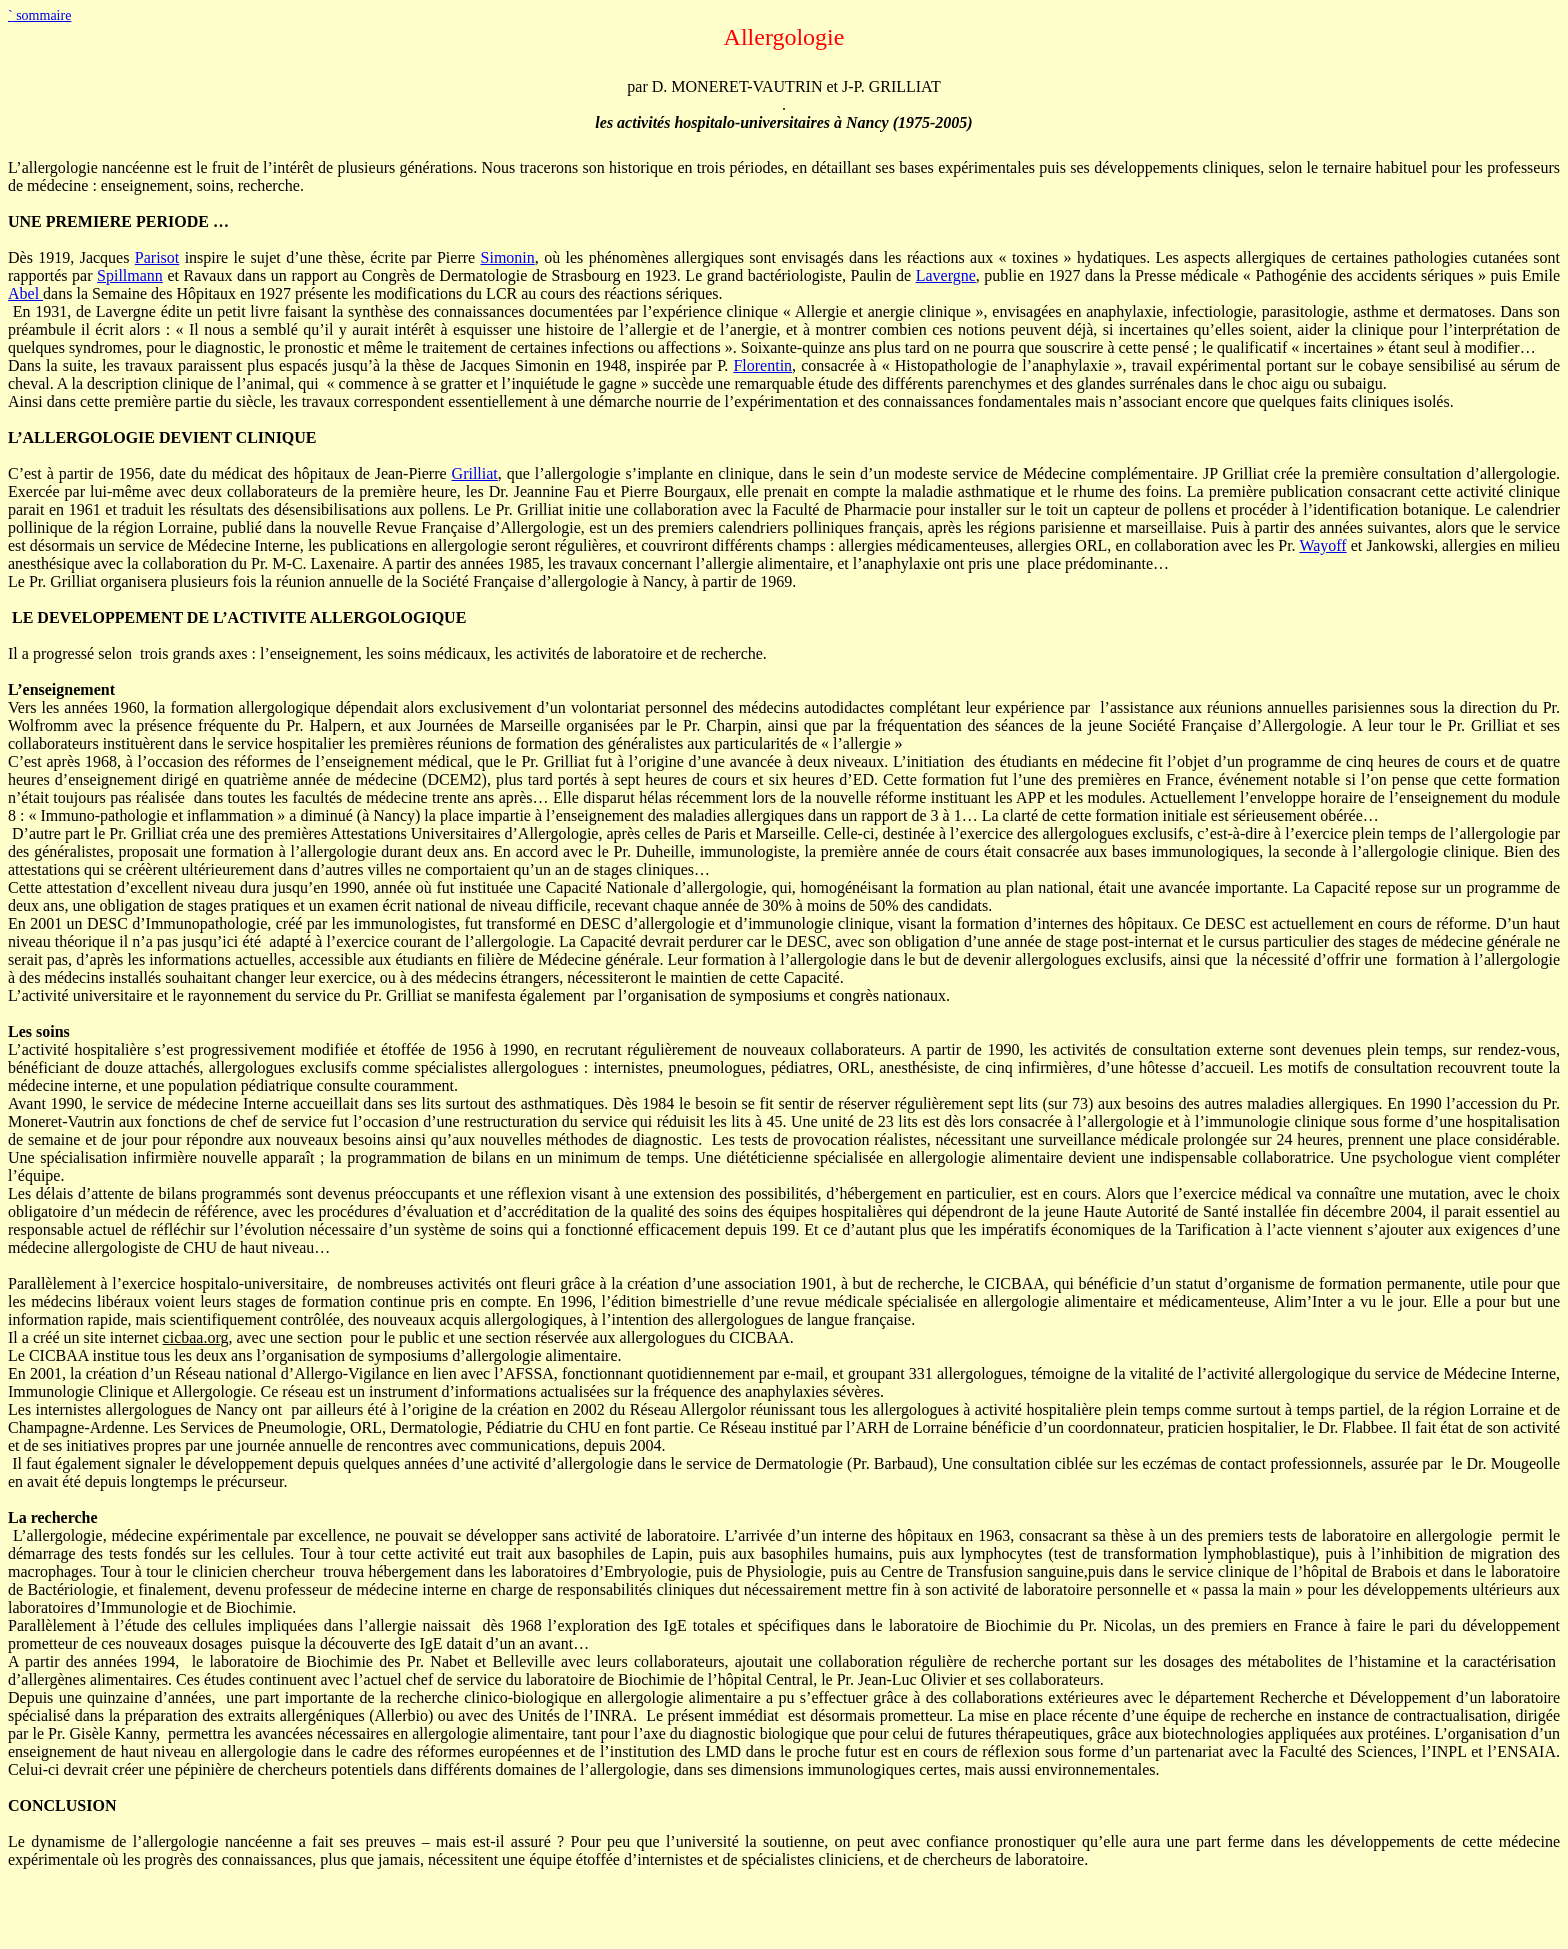  I want to click on Abel, so click(25, 293).